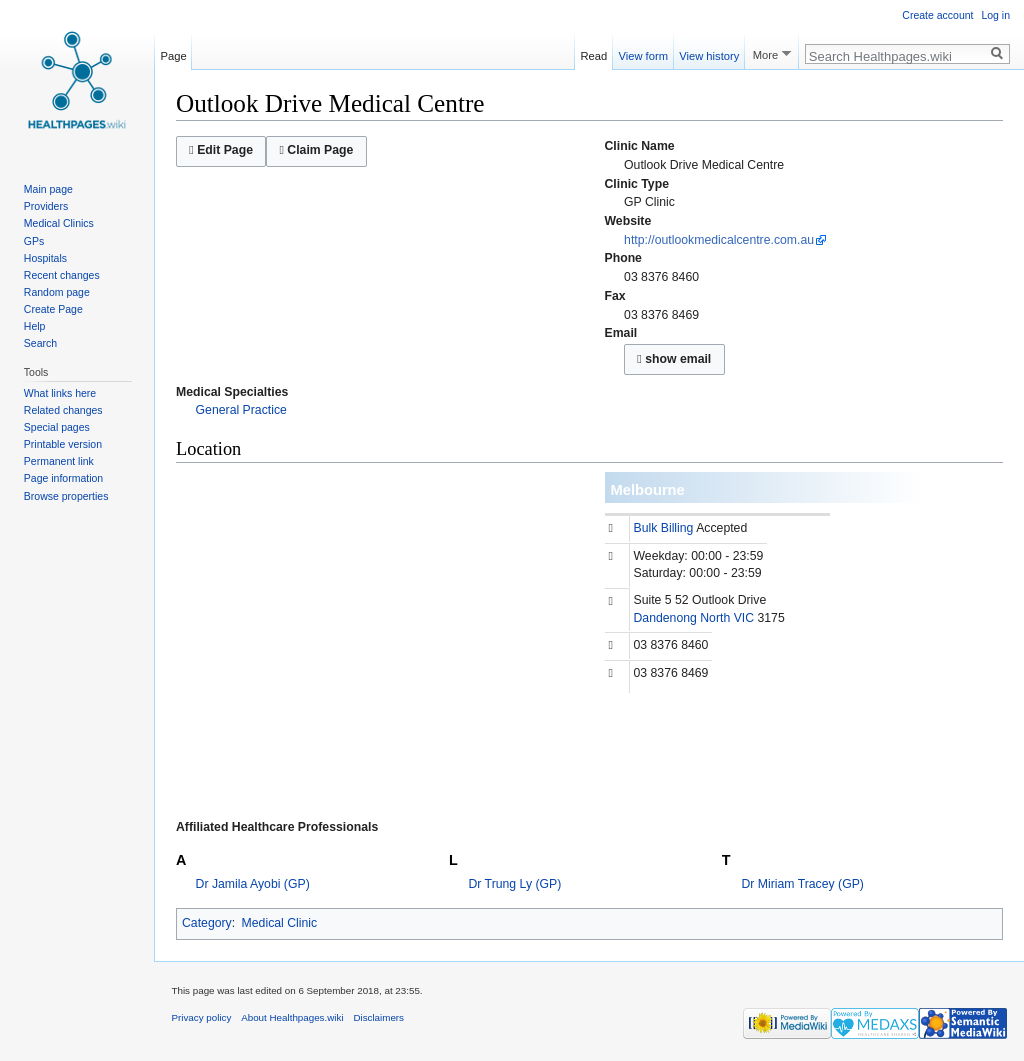 The height and width of the screenshot is (1061, 1024). I want to click on Edit Page, so click(221, 150).